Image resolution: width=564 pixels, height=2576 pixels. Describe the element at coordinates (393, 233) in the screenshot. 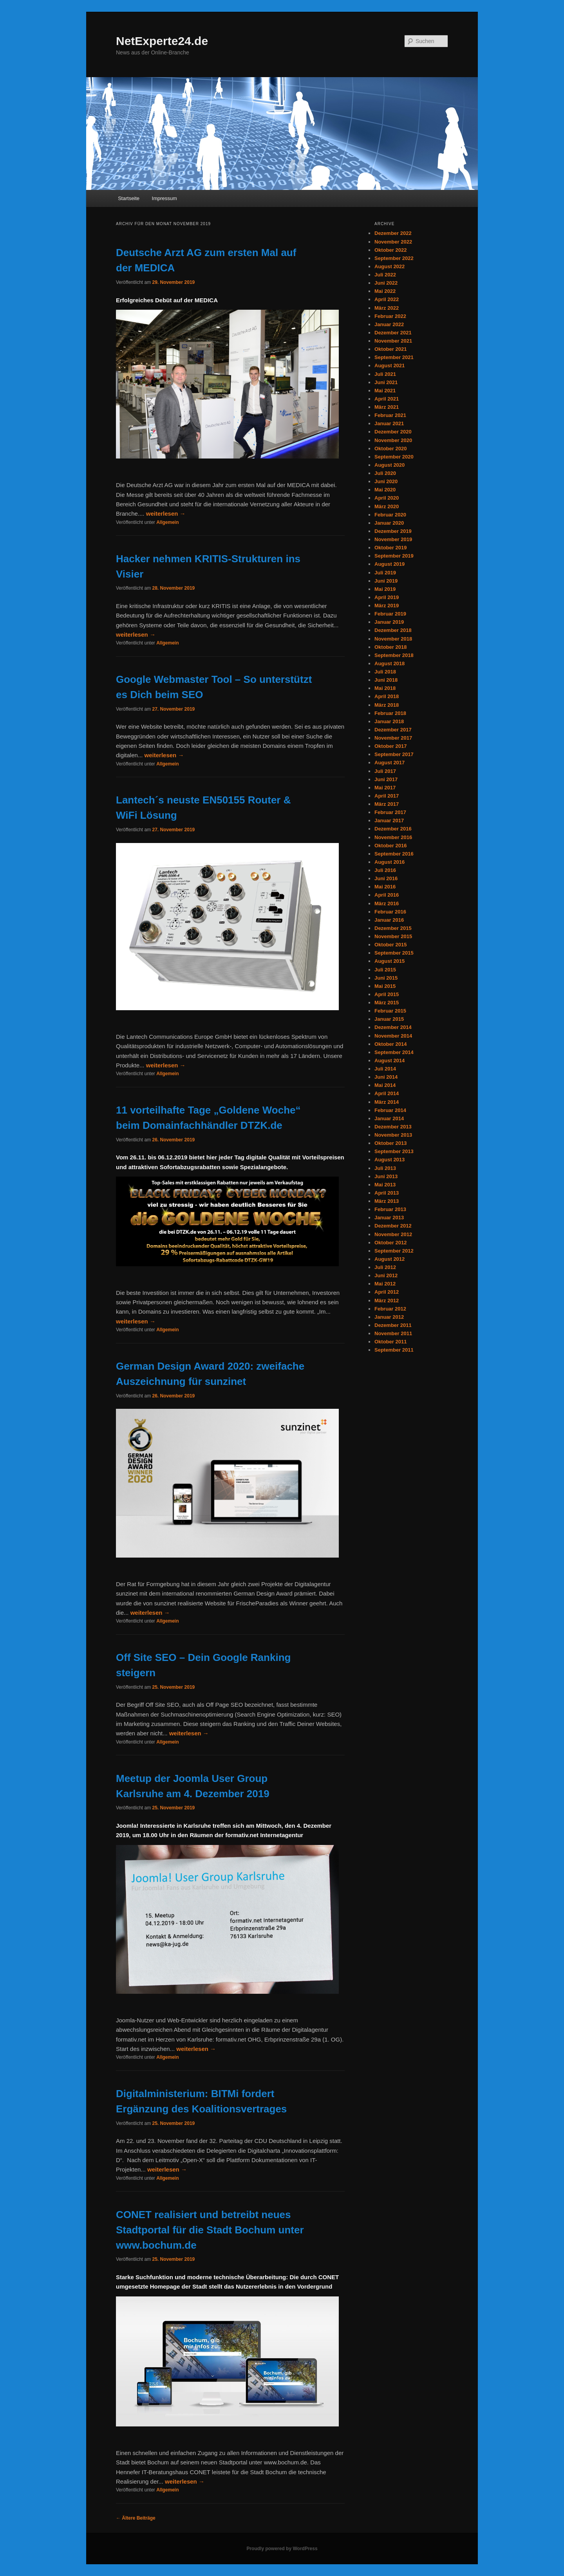

I see `Dezember 2022` at that location.